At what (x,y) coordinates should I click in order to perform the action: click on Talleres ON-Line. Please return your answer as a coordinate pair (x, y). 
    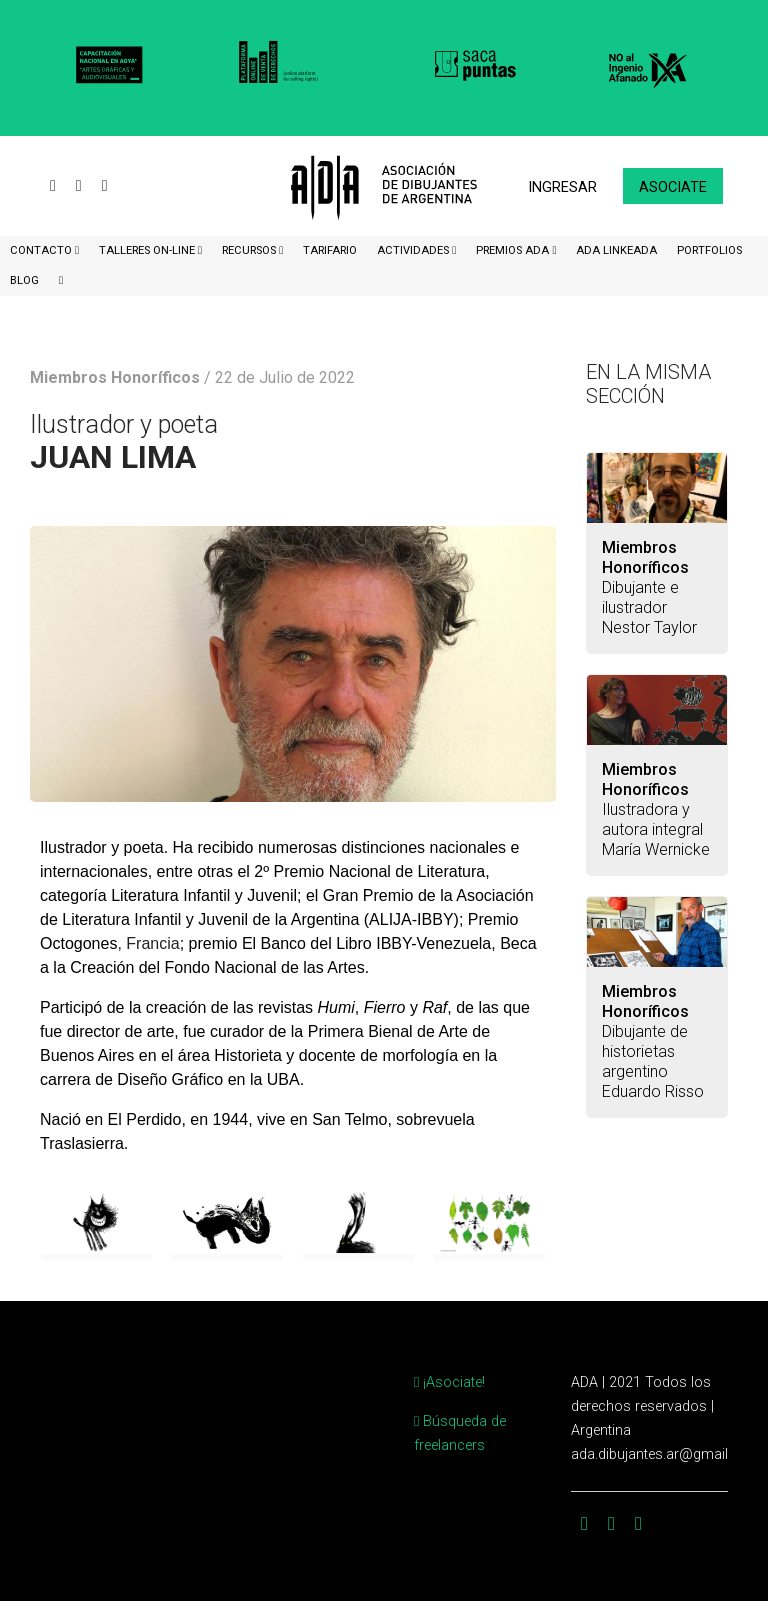
    Looking at the image, I should click on (148, 250).